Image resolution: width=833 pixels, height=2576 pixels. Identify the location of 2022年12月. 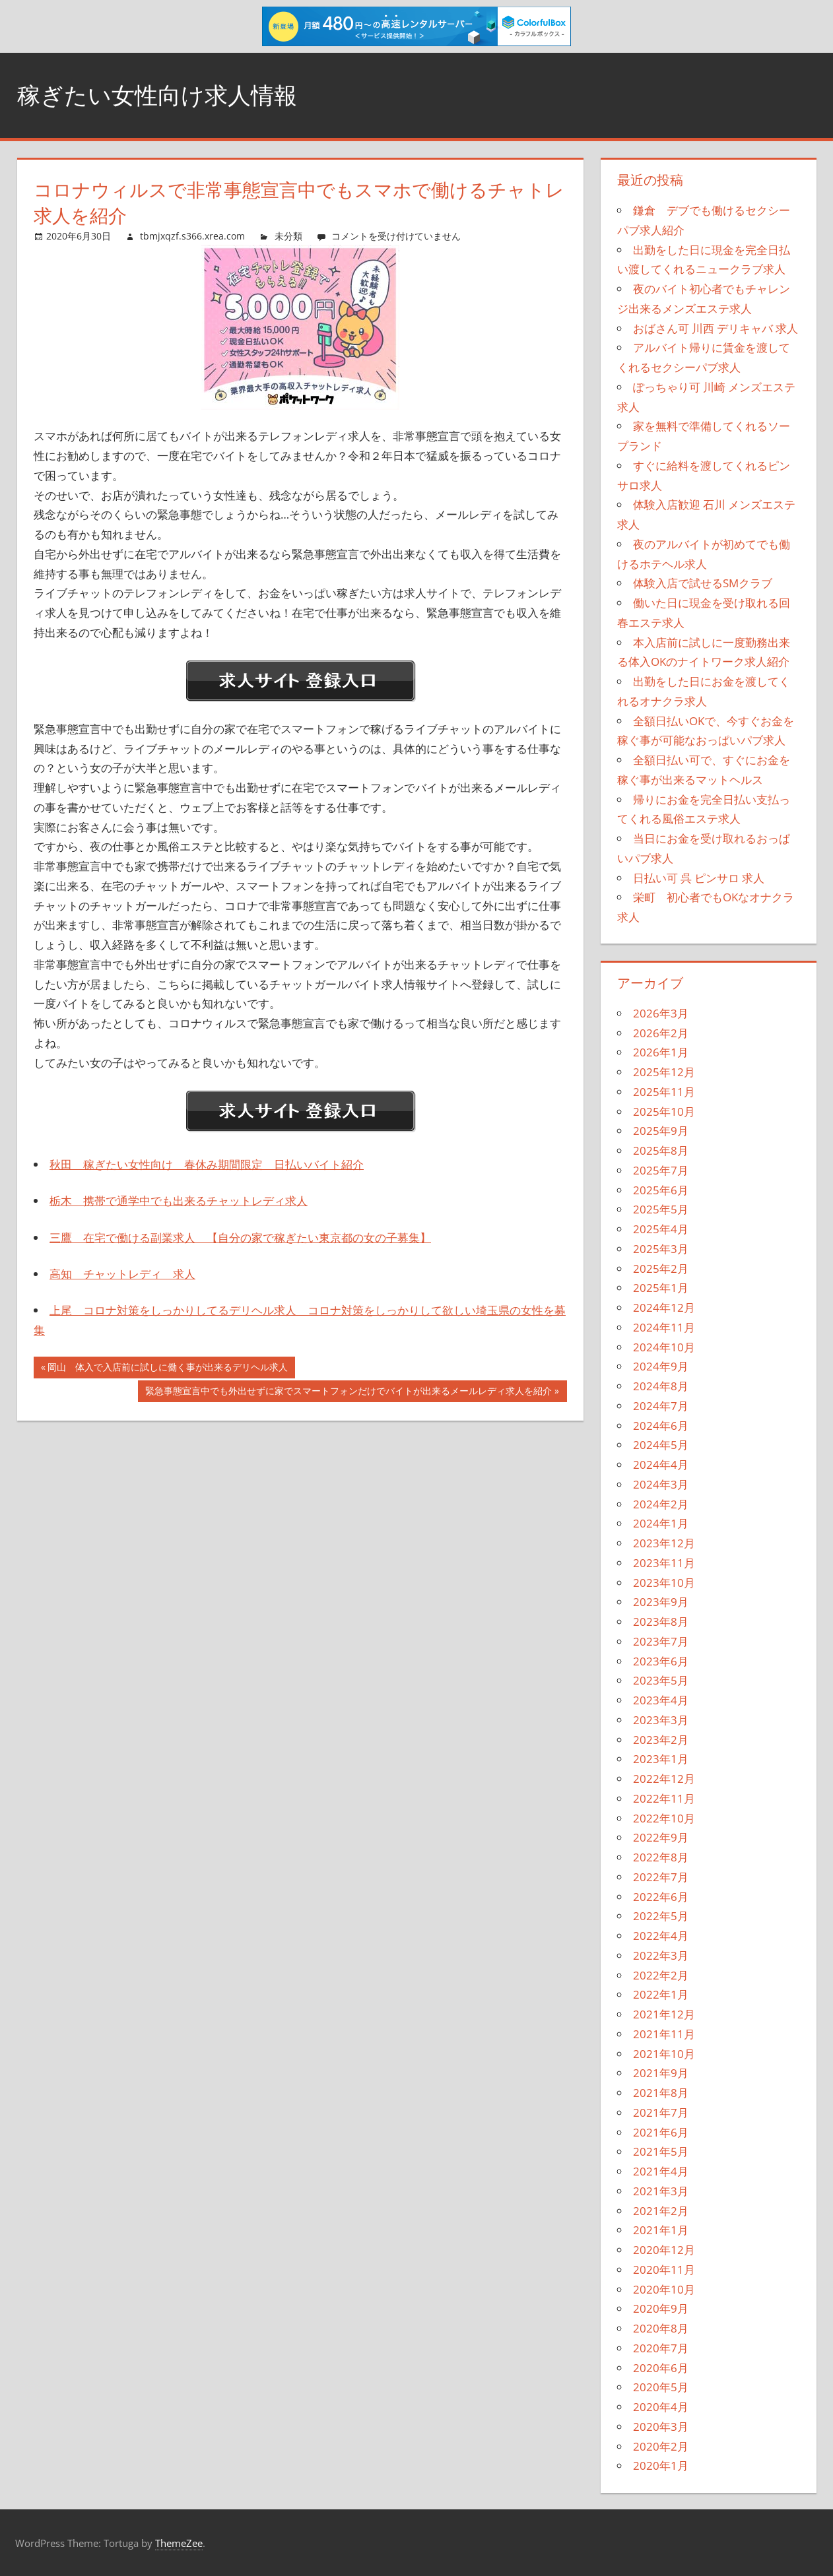
(664, 1778).